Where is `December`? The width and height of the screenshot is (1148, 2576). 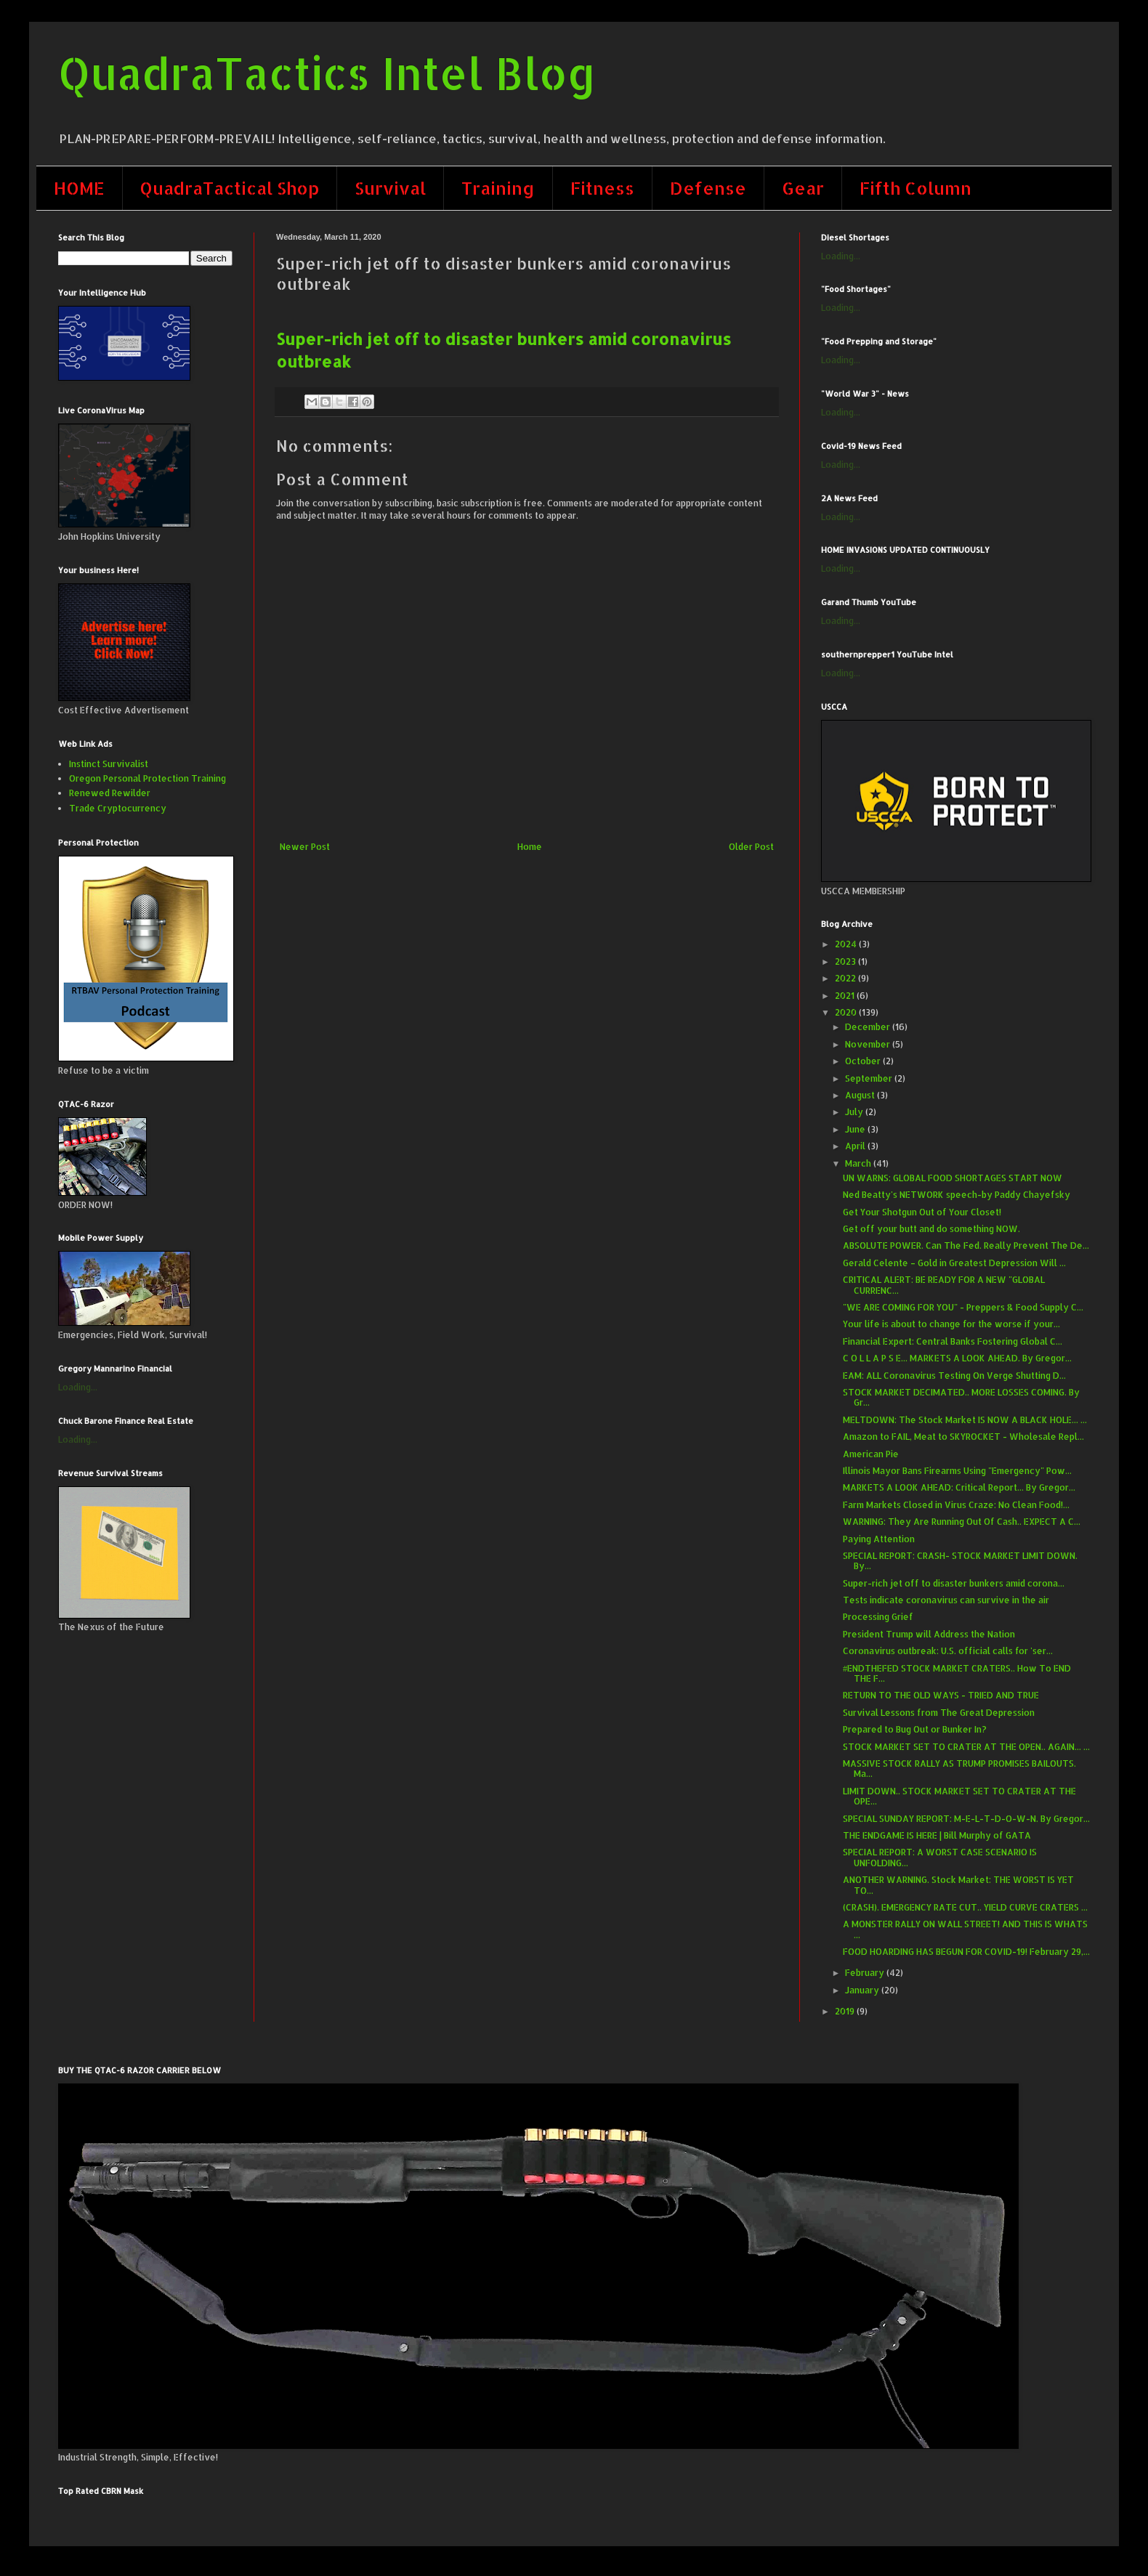 December is located at coordinates (868, 1026).